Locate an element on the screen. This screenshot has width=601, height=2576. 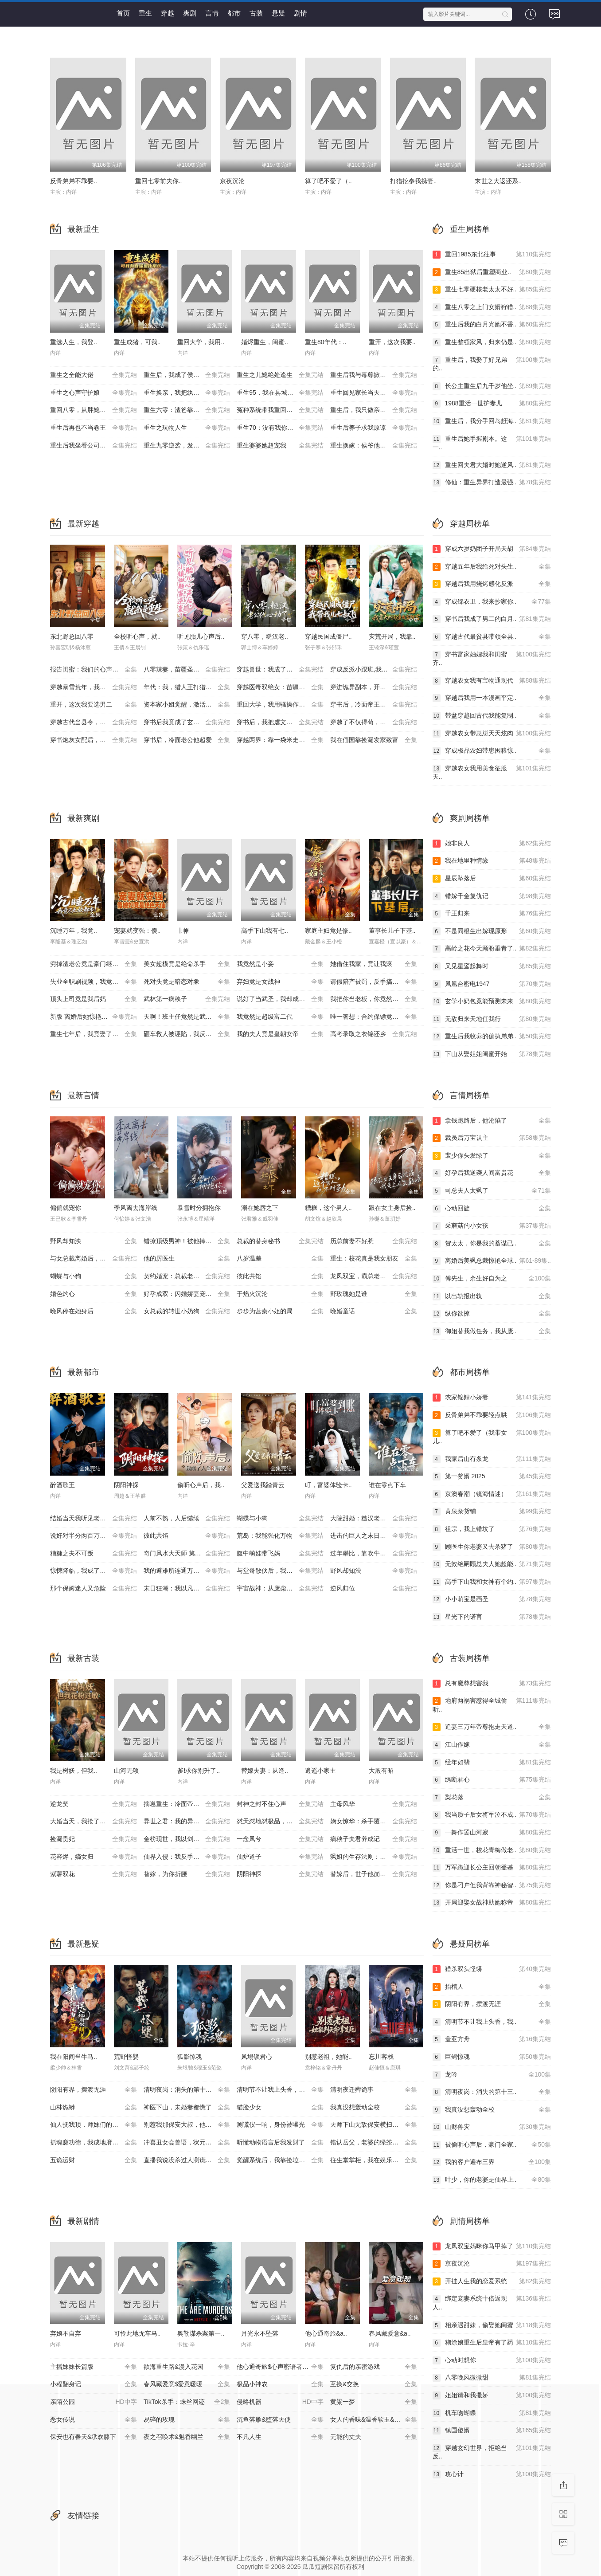
忘川客栈 is located at coordinates (381, 2056).